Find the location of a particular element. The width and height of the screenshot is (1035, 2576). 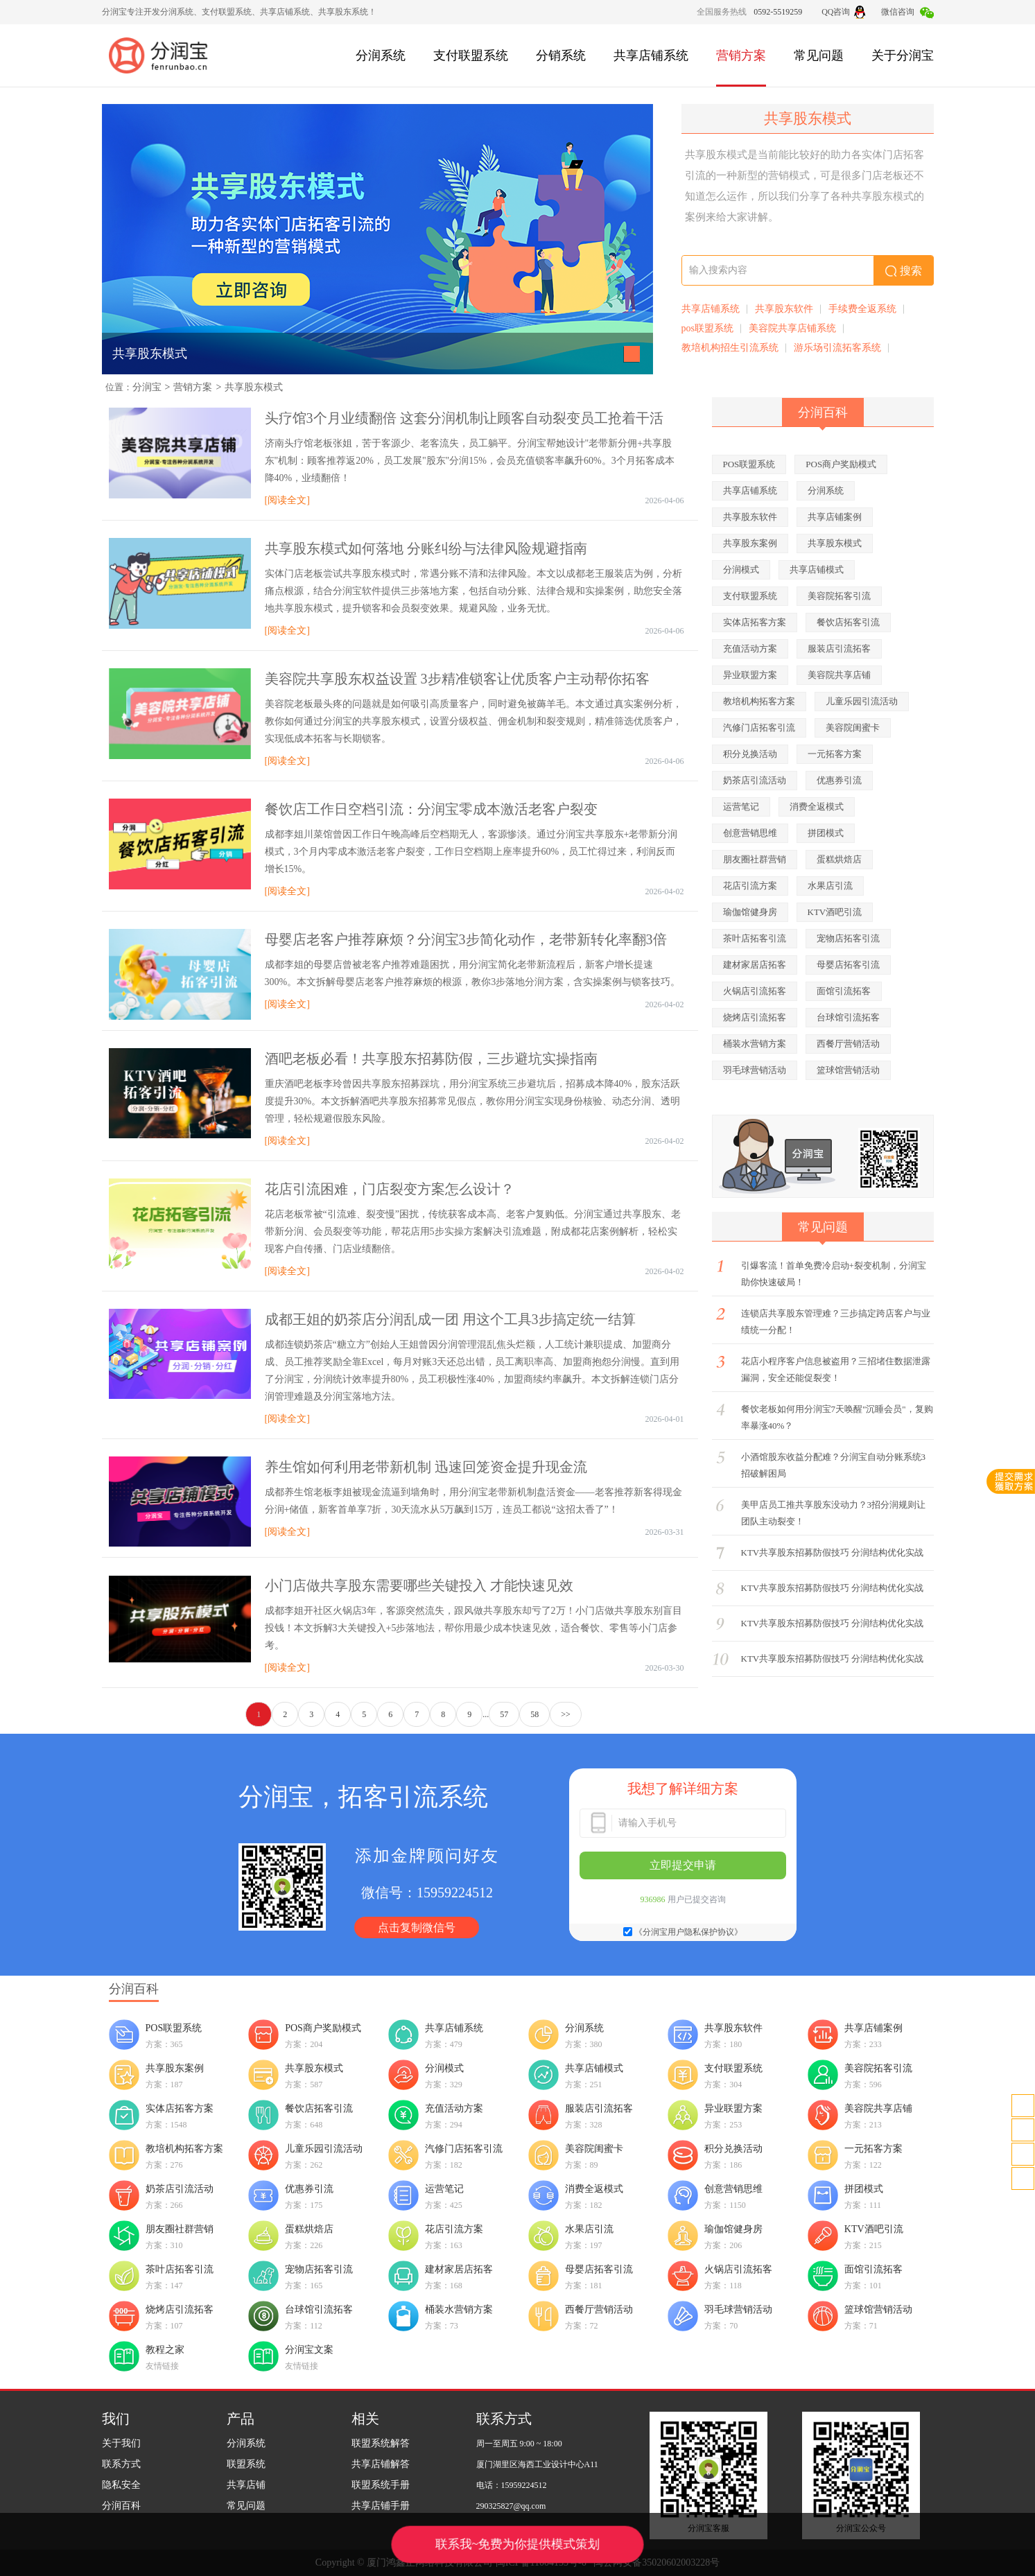

茶叶店拓客引流 is located at coordinates (754, 938).